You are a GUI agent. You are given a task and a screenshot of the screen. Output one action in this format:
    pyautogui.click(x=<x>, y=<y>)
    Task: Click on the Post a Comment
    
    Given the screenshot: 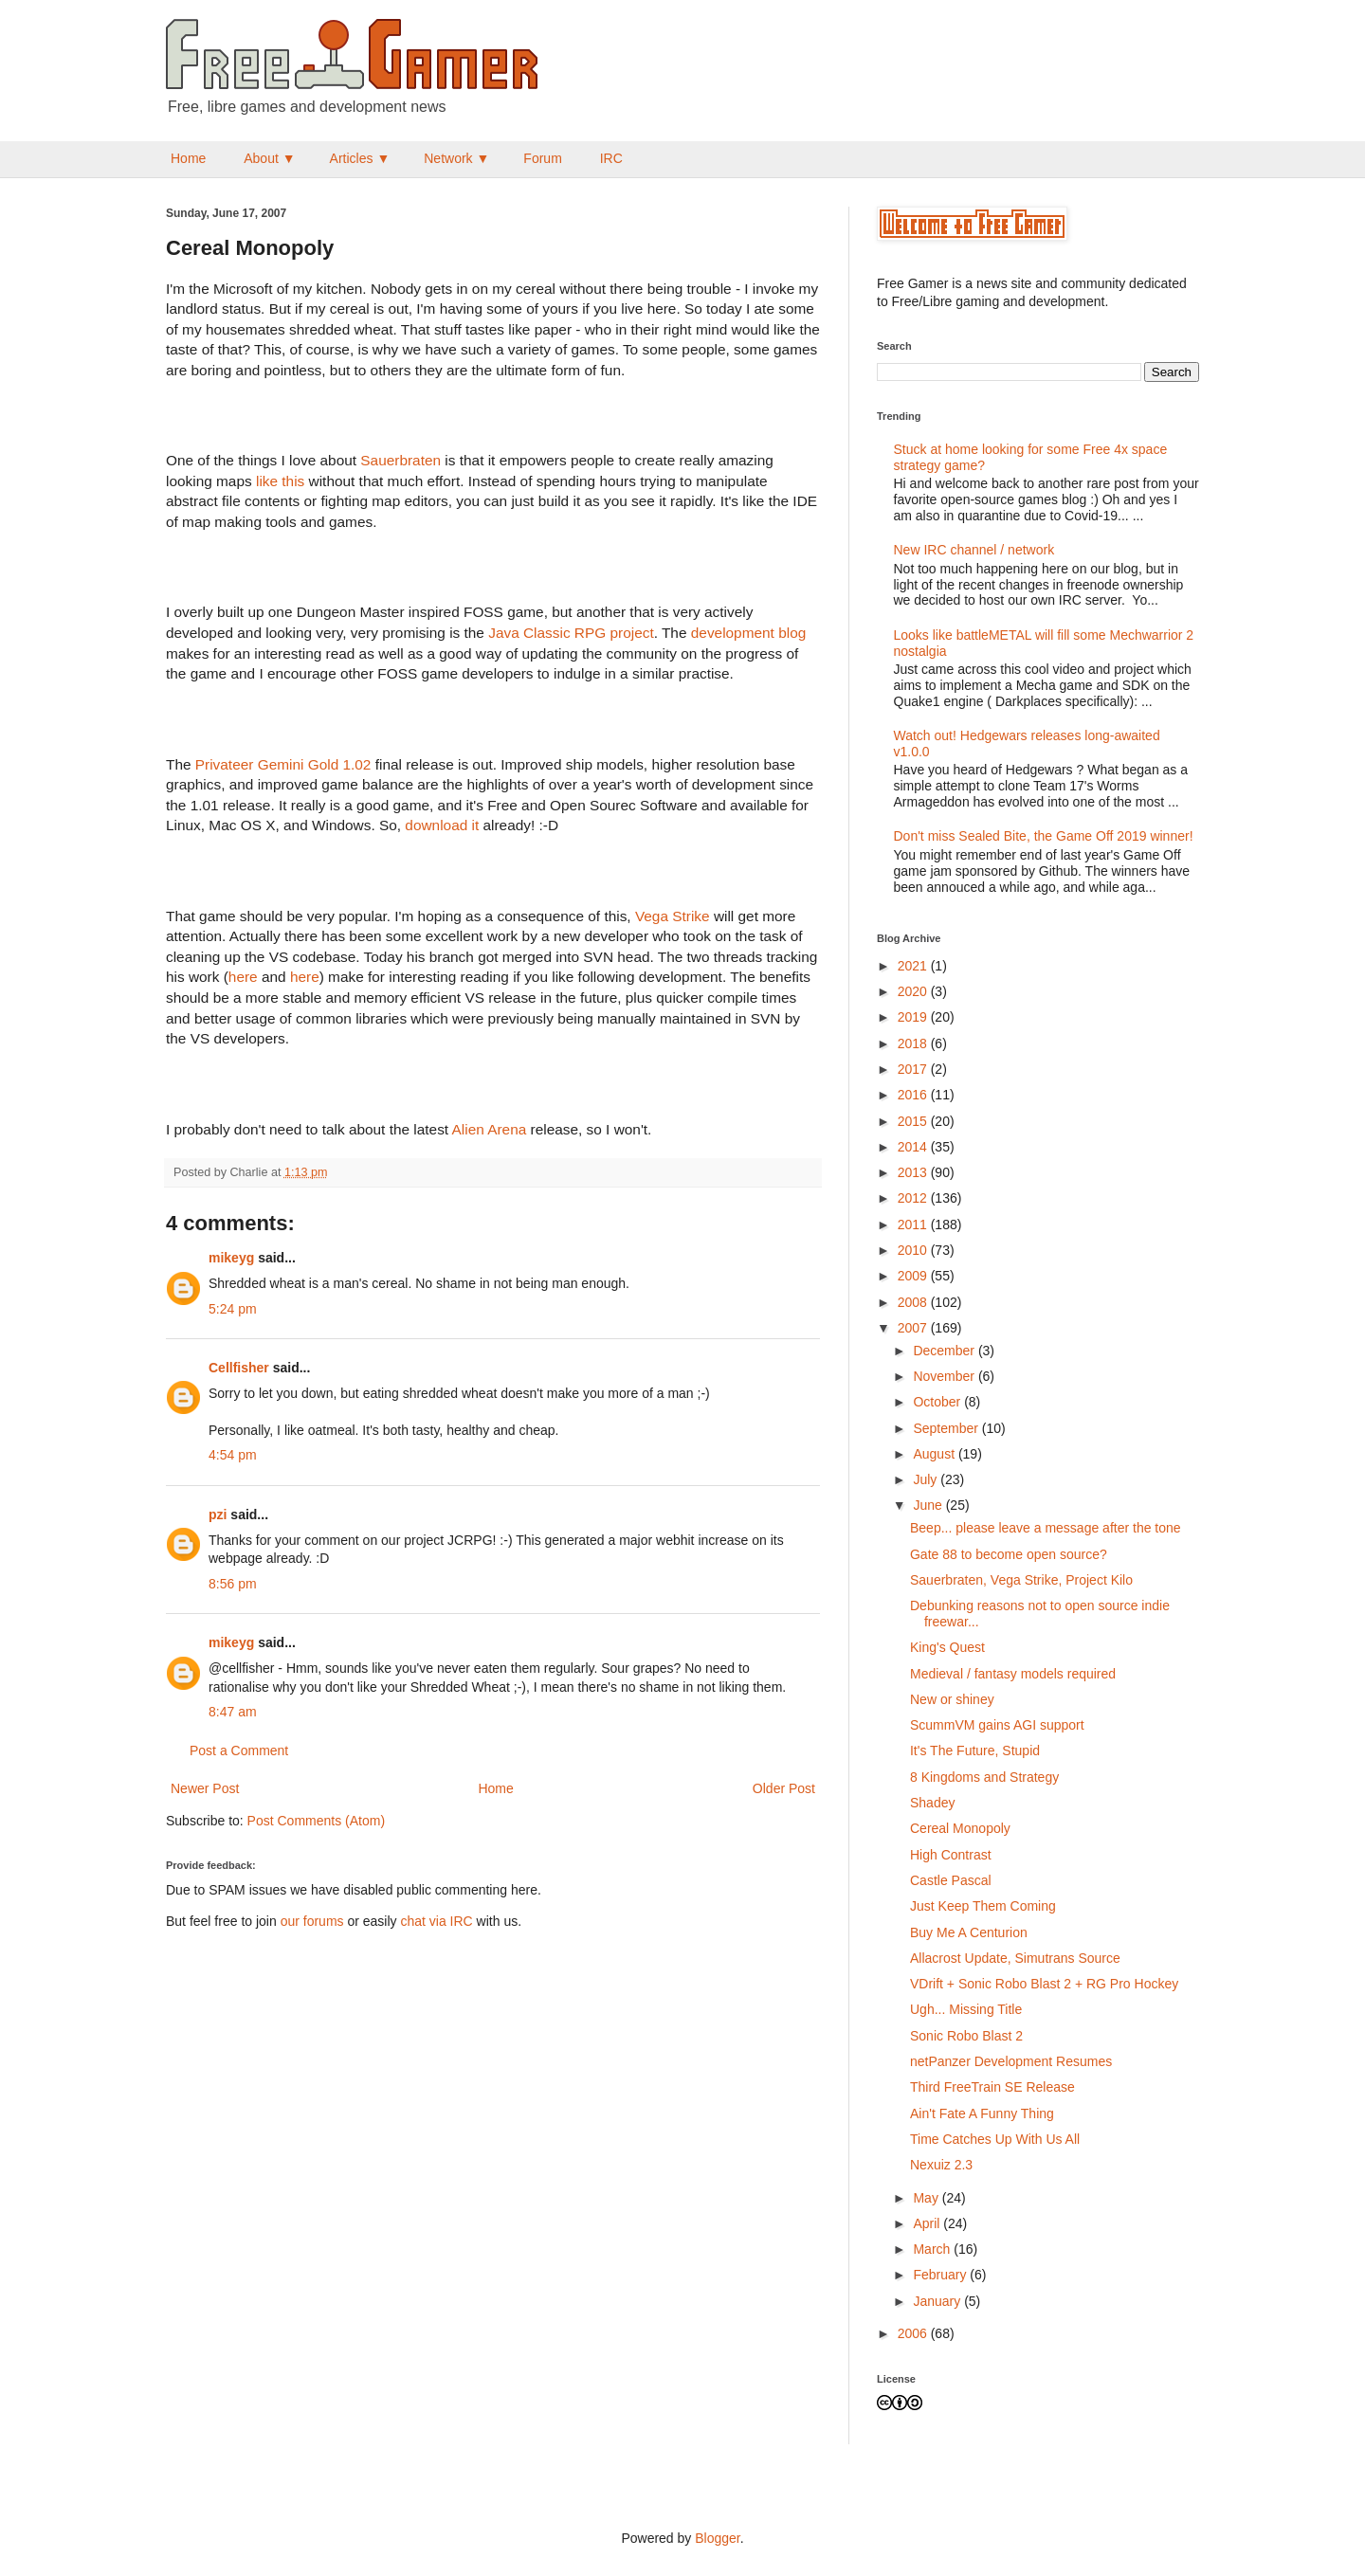 What is the action you would take?
    pyautogui.click(x=239, y=1750)
    